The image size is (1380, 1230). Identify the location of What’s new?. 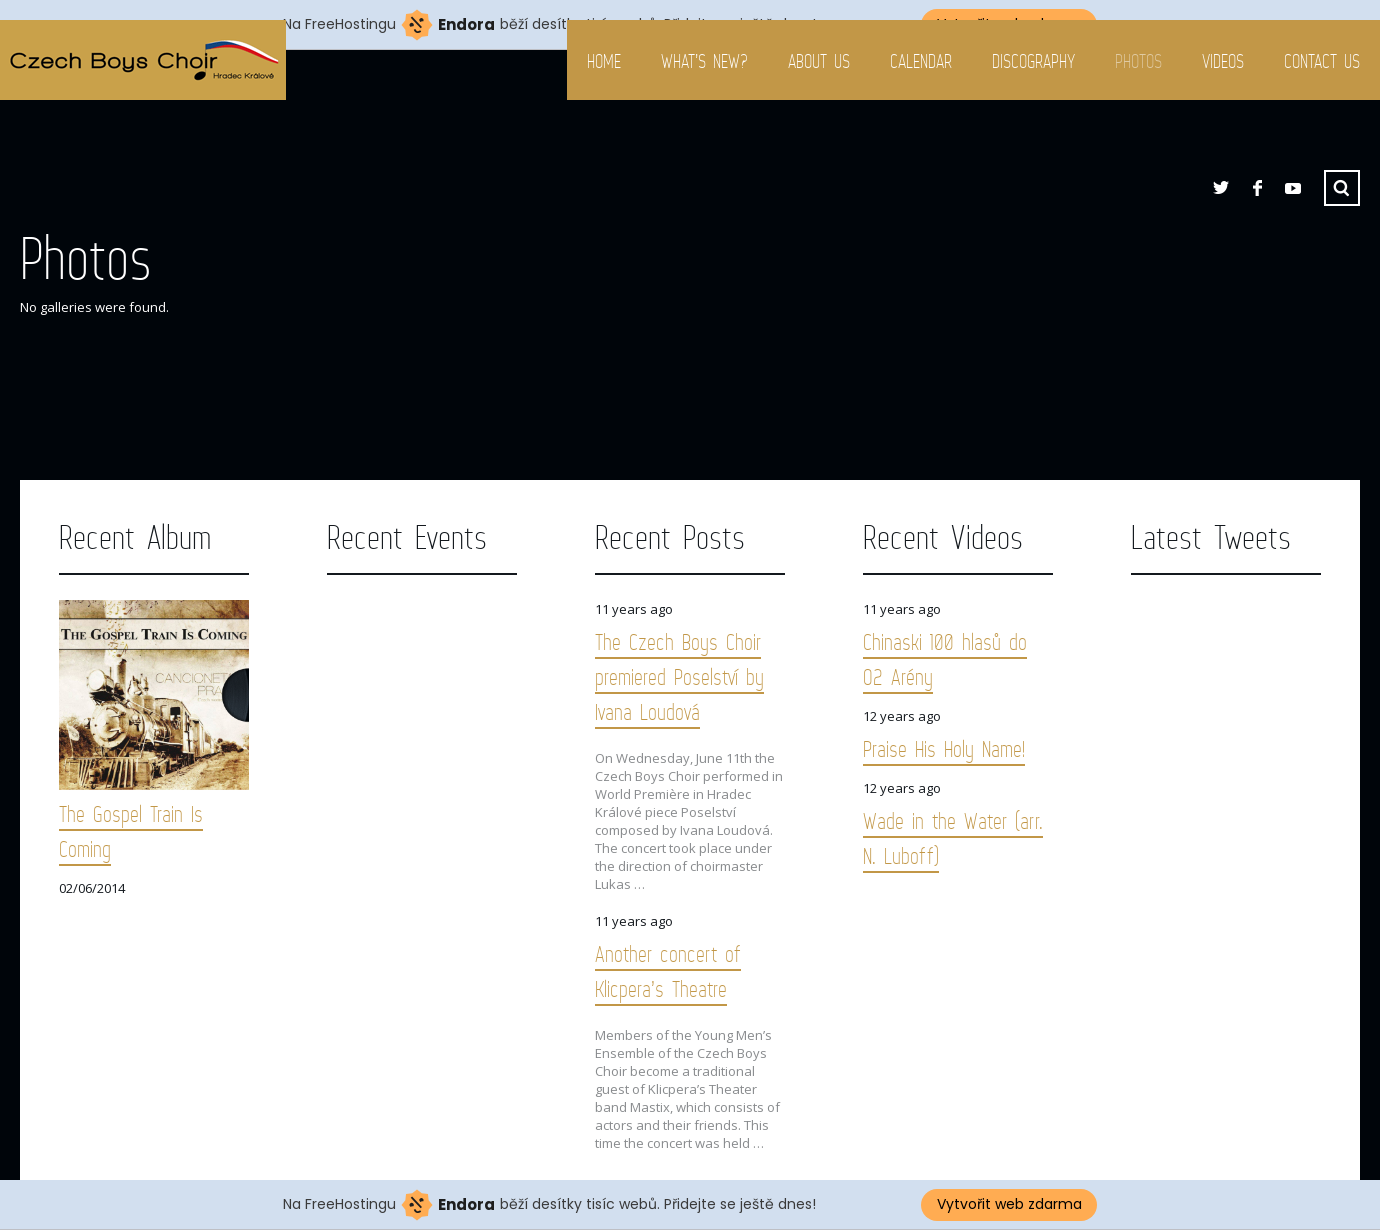
(704, 61).